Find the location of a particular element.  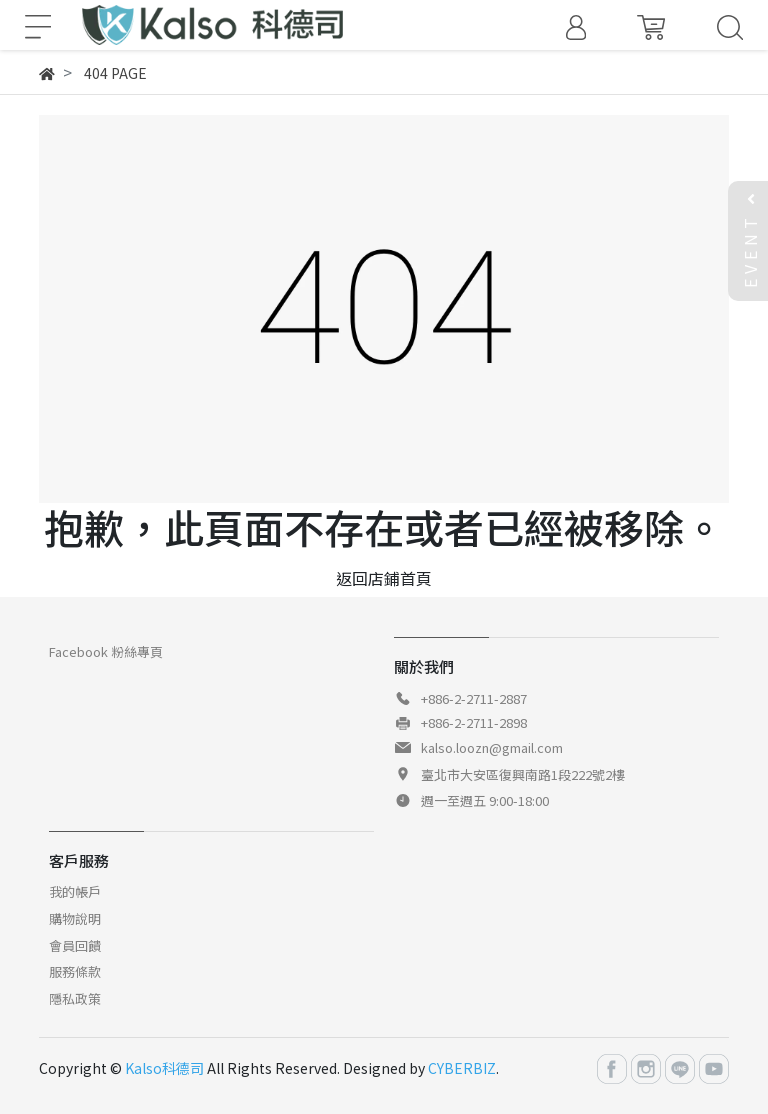

我的帳戶 is located at coordinates (75, 891).